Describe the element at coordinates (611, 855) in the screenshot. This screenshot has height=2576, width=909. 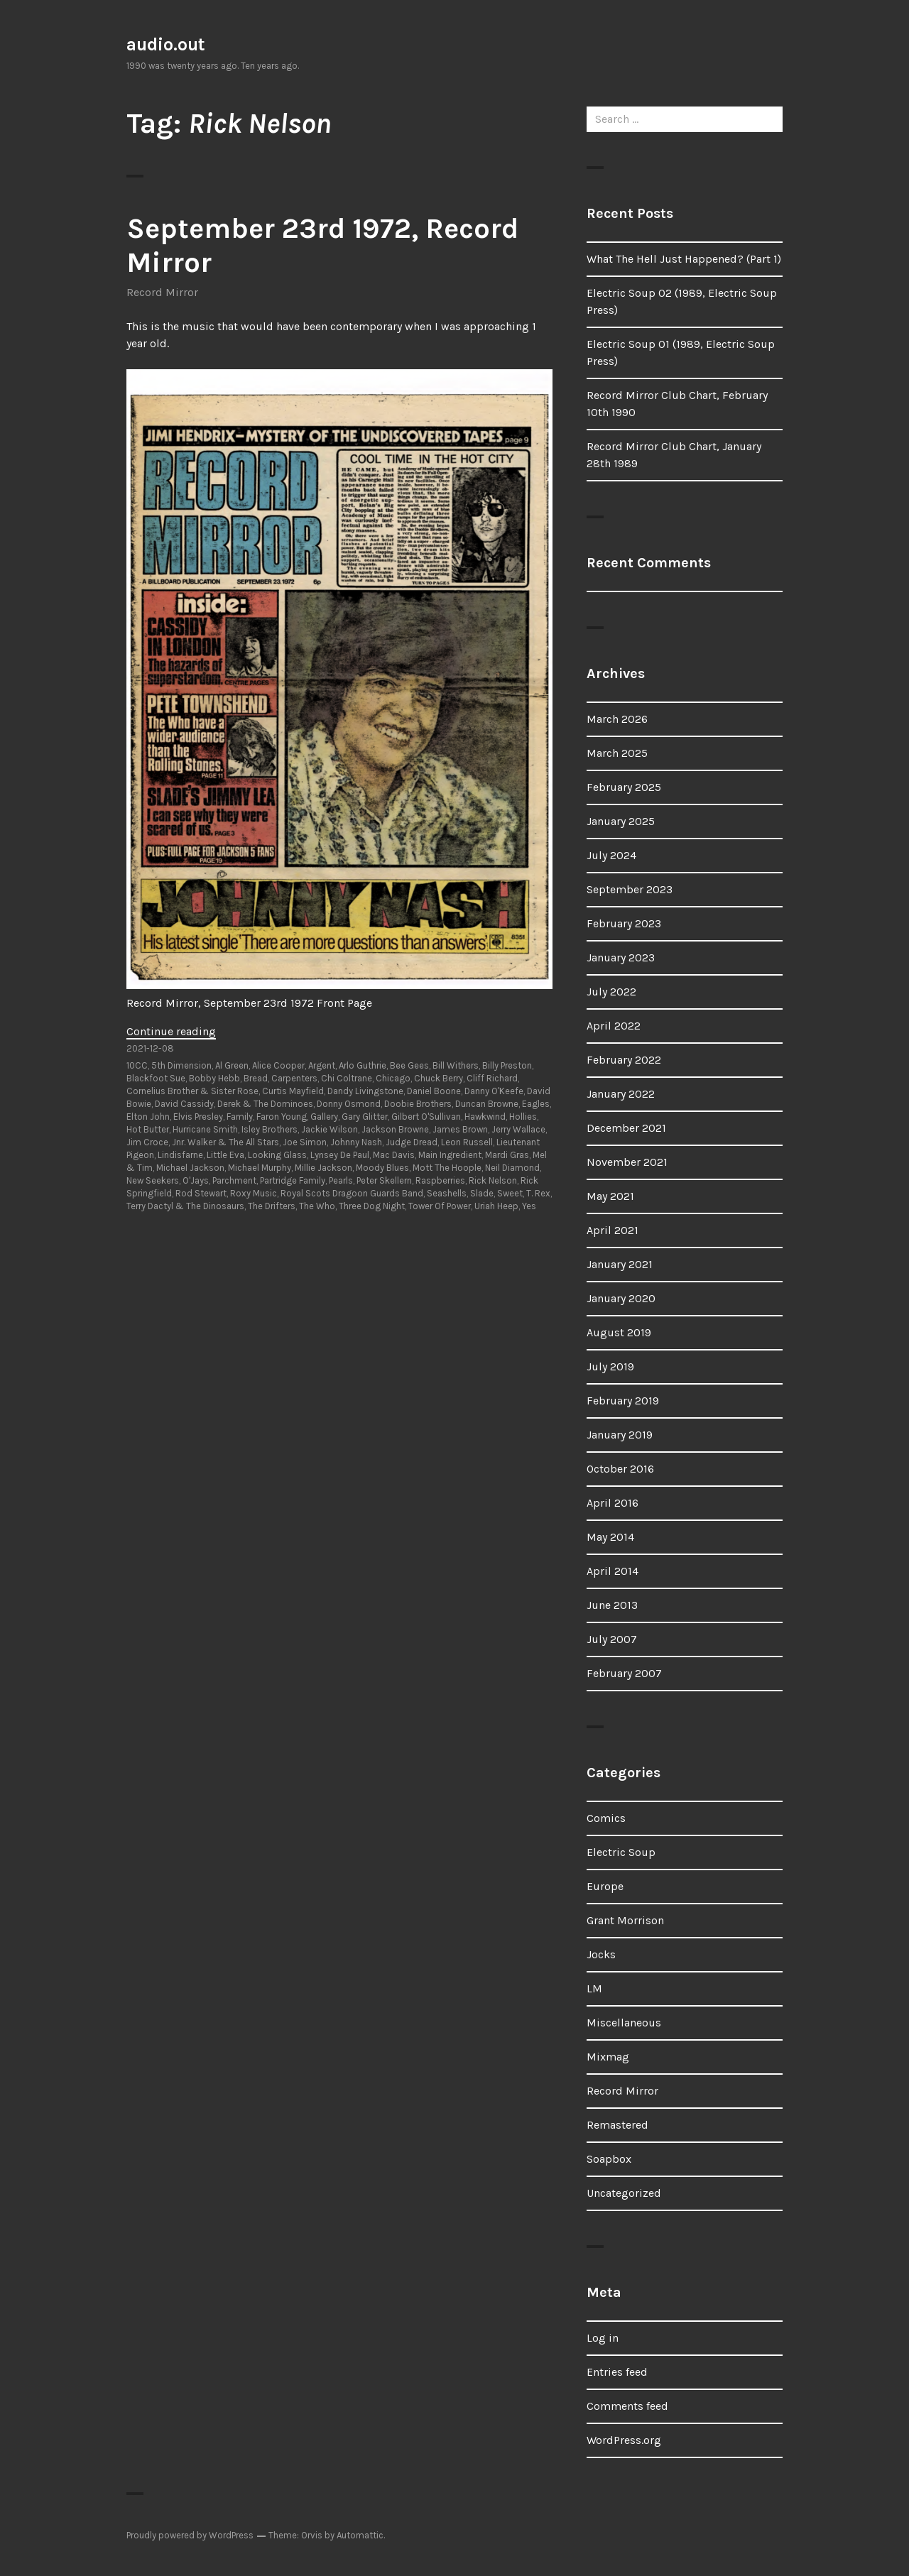
I see `July 2024` at that location.